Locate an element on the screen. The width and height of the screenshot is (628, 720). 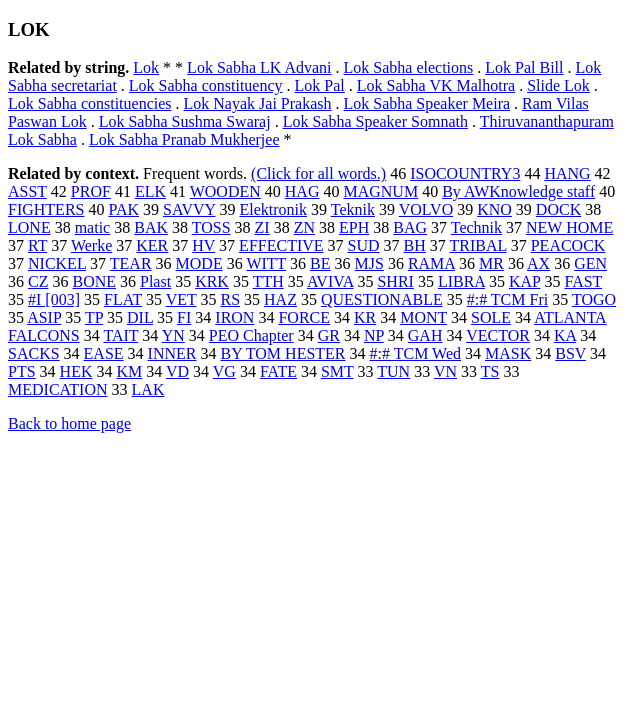
Lok Sabha Speaker Somnath is located at coordinates (375, 121).